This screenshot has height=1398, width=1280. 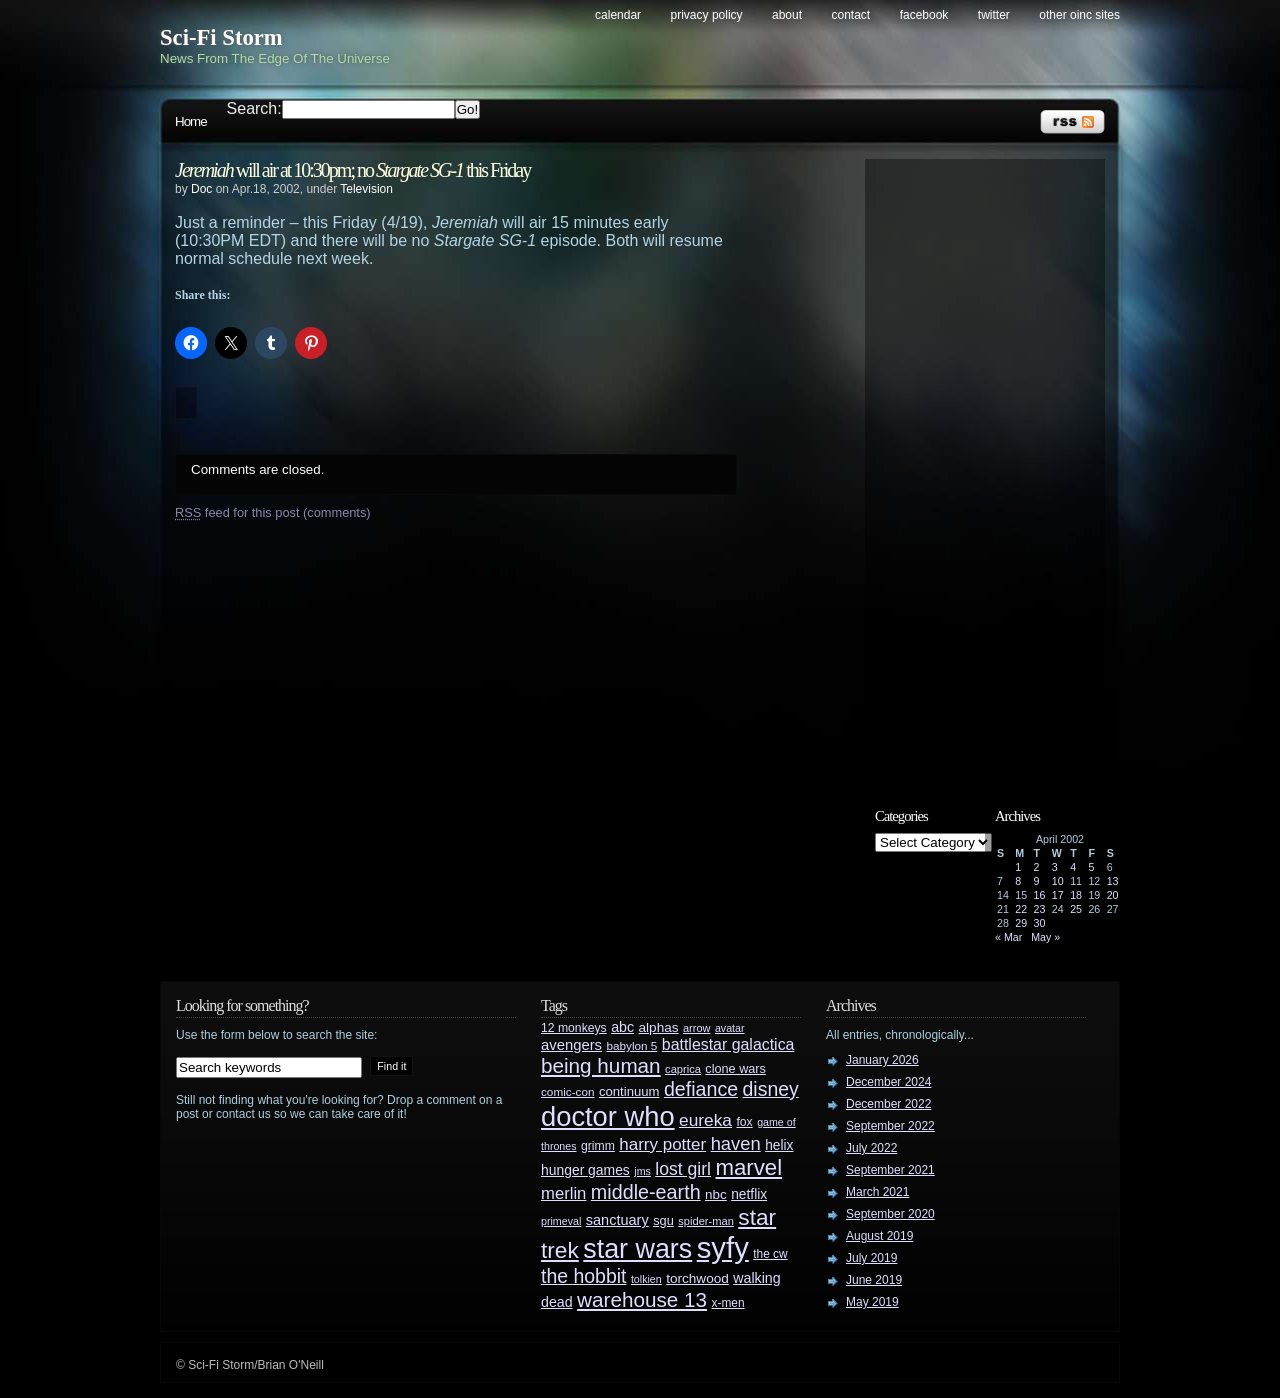 What do you see at coordinates (770, 1254) in the screenshot?
I see `the cw [the cw (28 items)]` at bounding box center [770, 1254].